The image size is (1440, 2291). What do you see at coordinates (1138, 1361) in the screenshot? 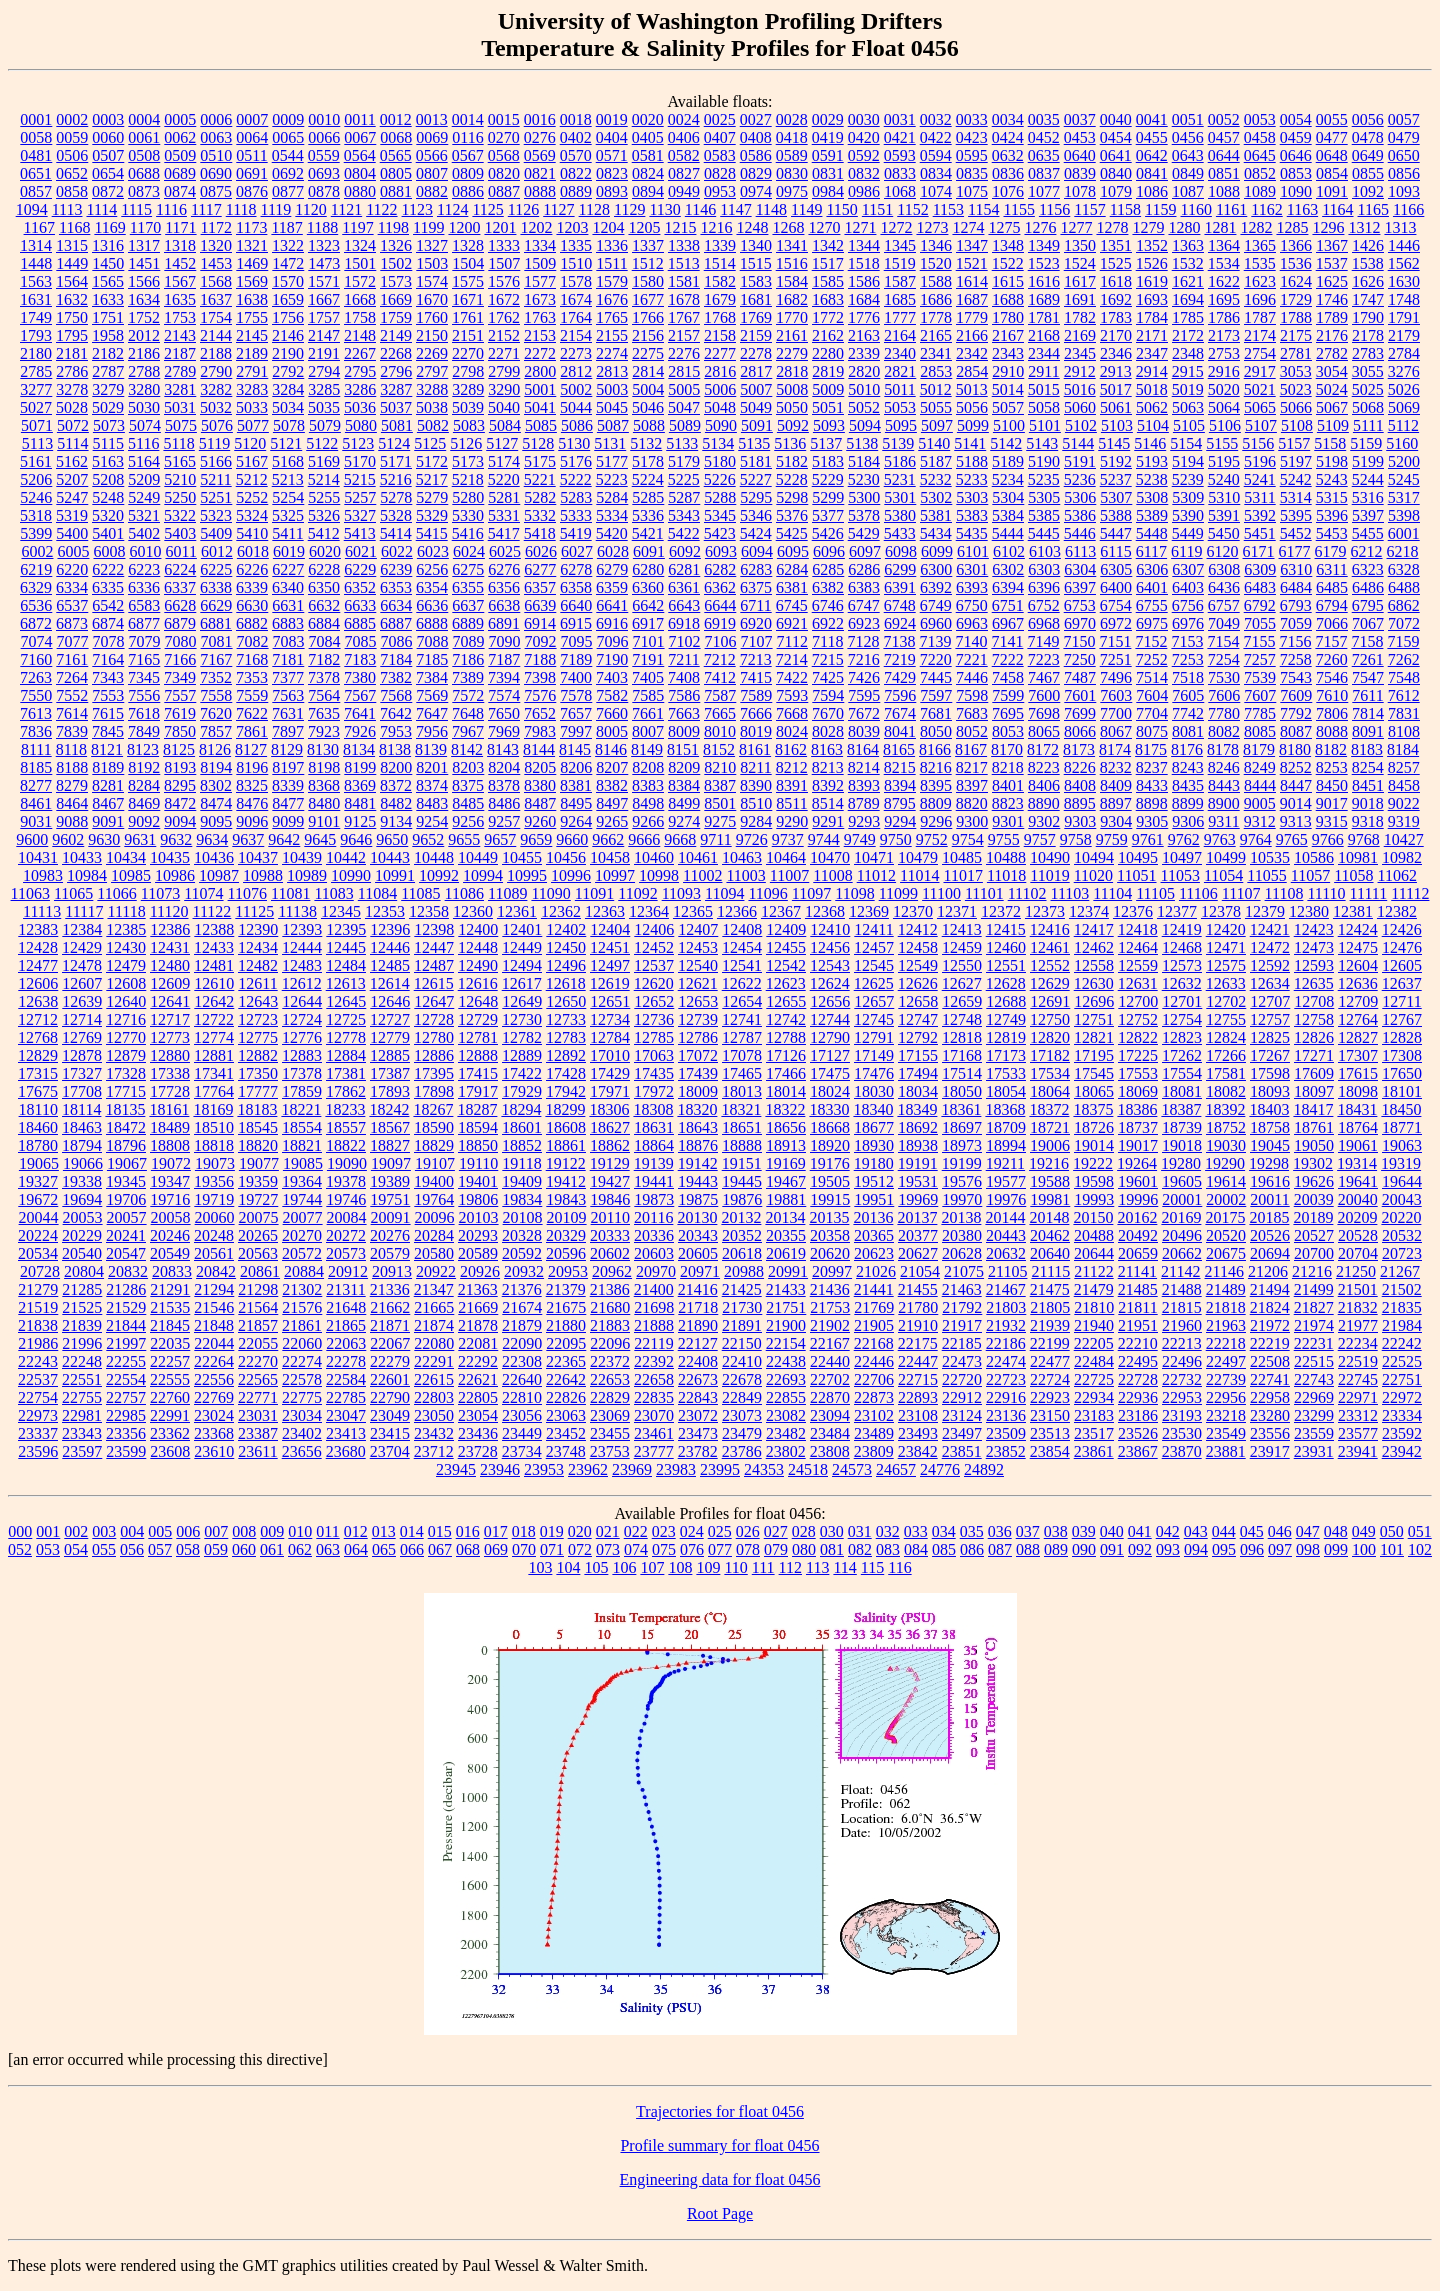
I see `22495` at bounding box center [1138, 1361].